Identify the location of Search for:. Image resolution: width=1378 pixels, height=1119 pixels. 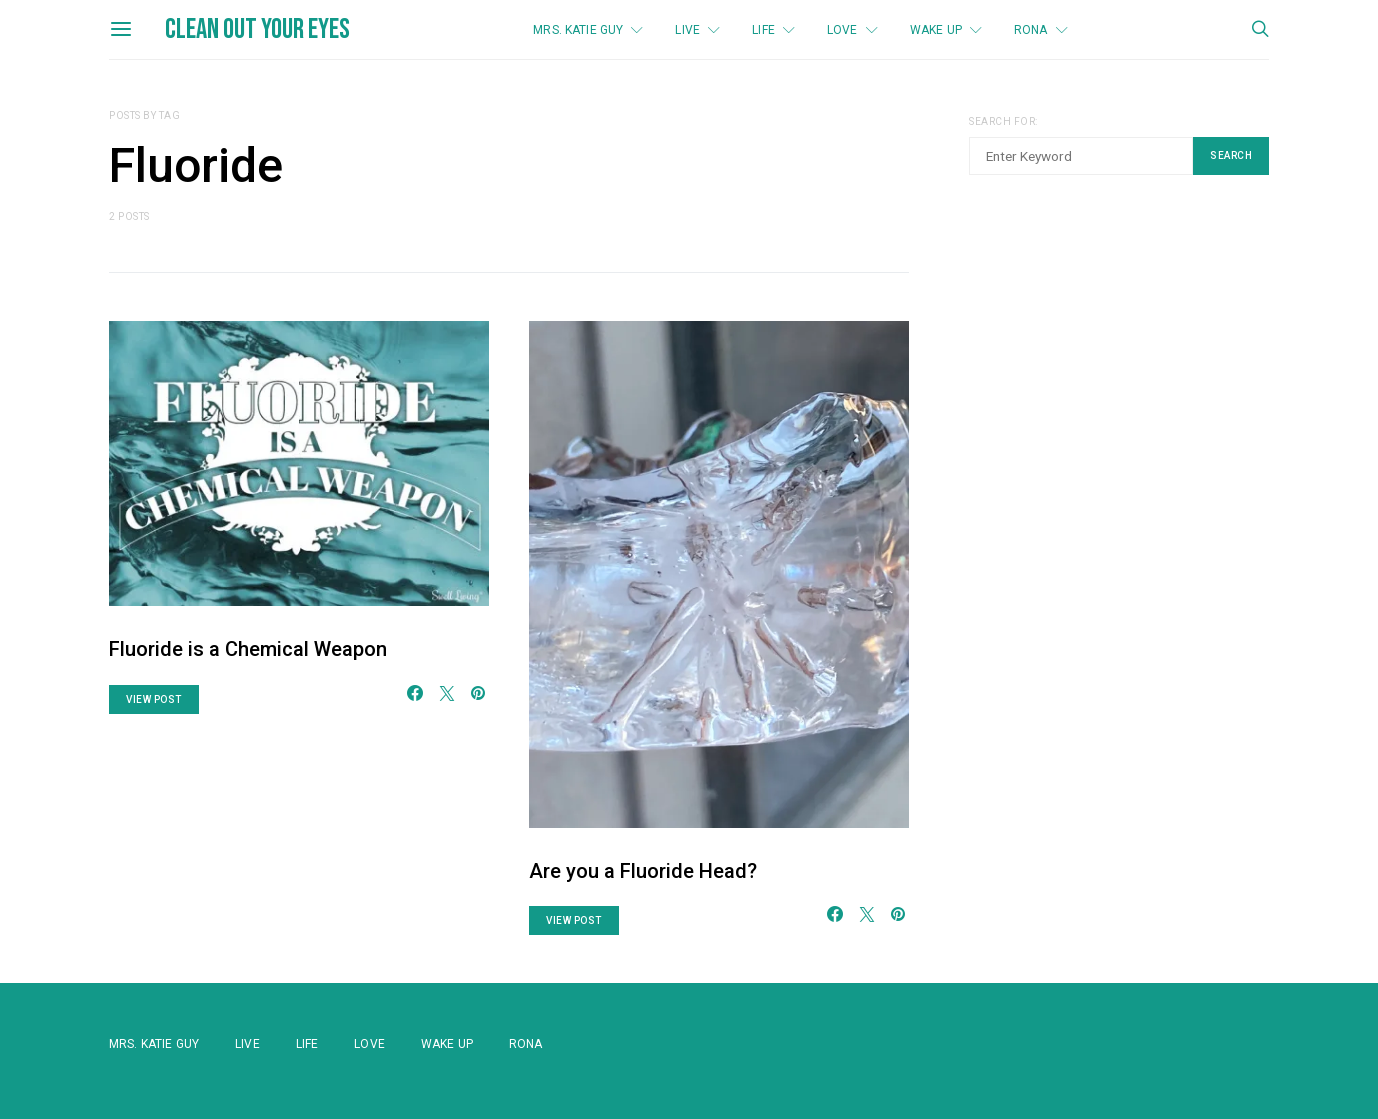
(1003, 121).